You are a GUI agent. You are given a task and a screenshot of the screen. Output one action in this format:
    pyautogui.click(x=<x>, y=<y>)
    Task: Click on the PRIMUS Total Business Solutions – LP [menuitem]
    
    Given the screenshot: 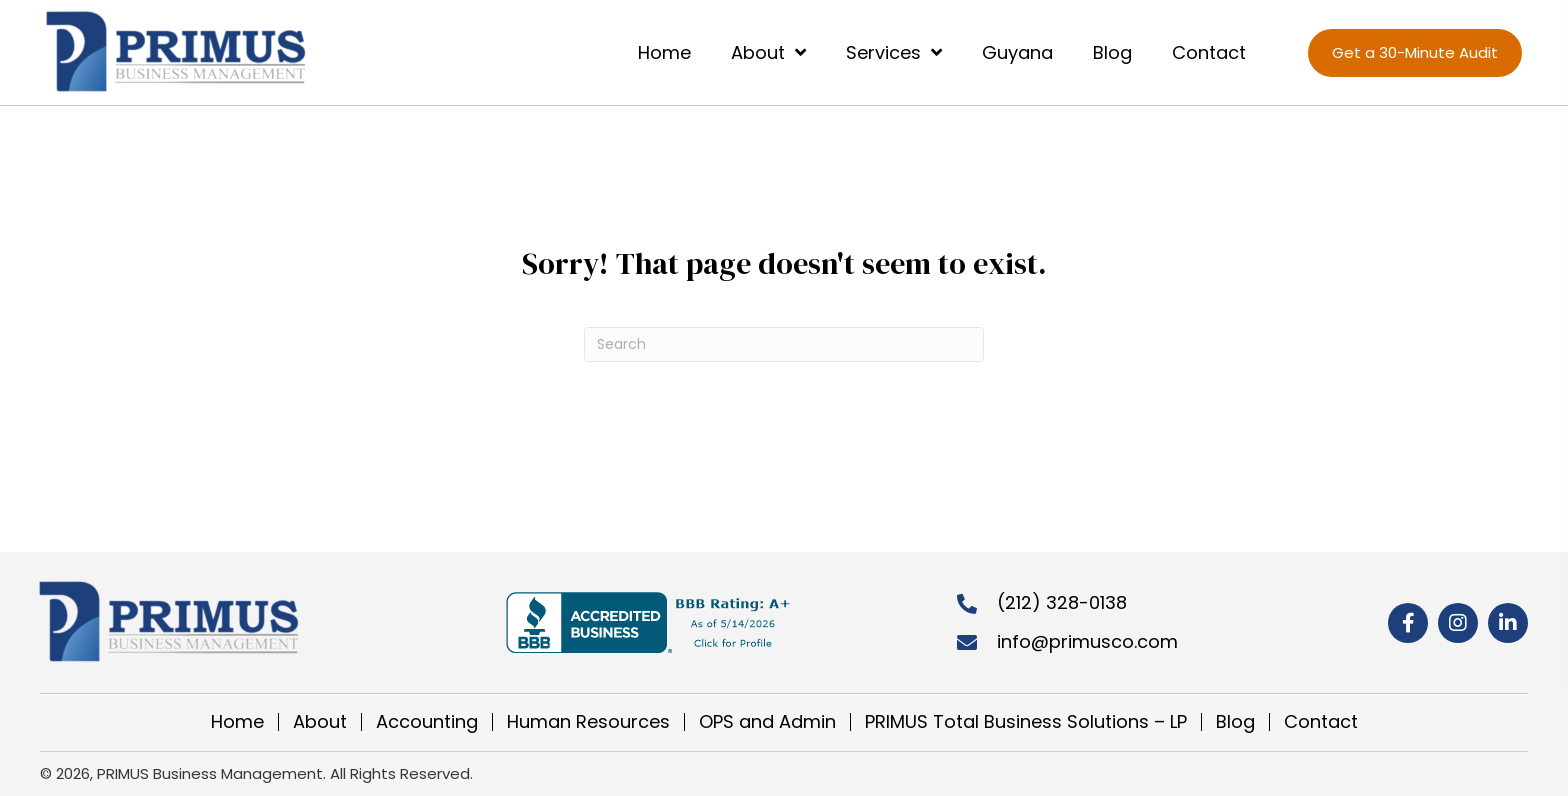 What is the action you would take?
    pyautogui.click(x=1026, y=722)
    